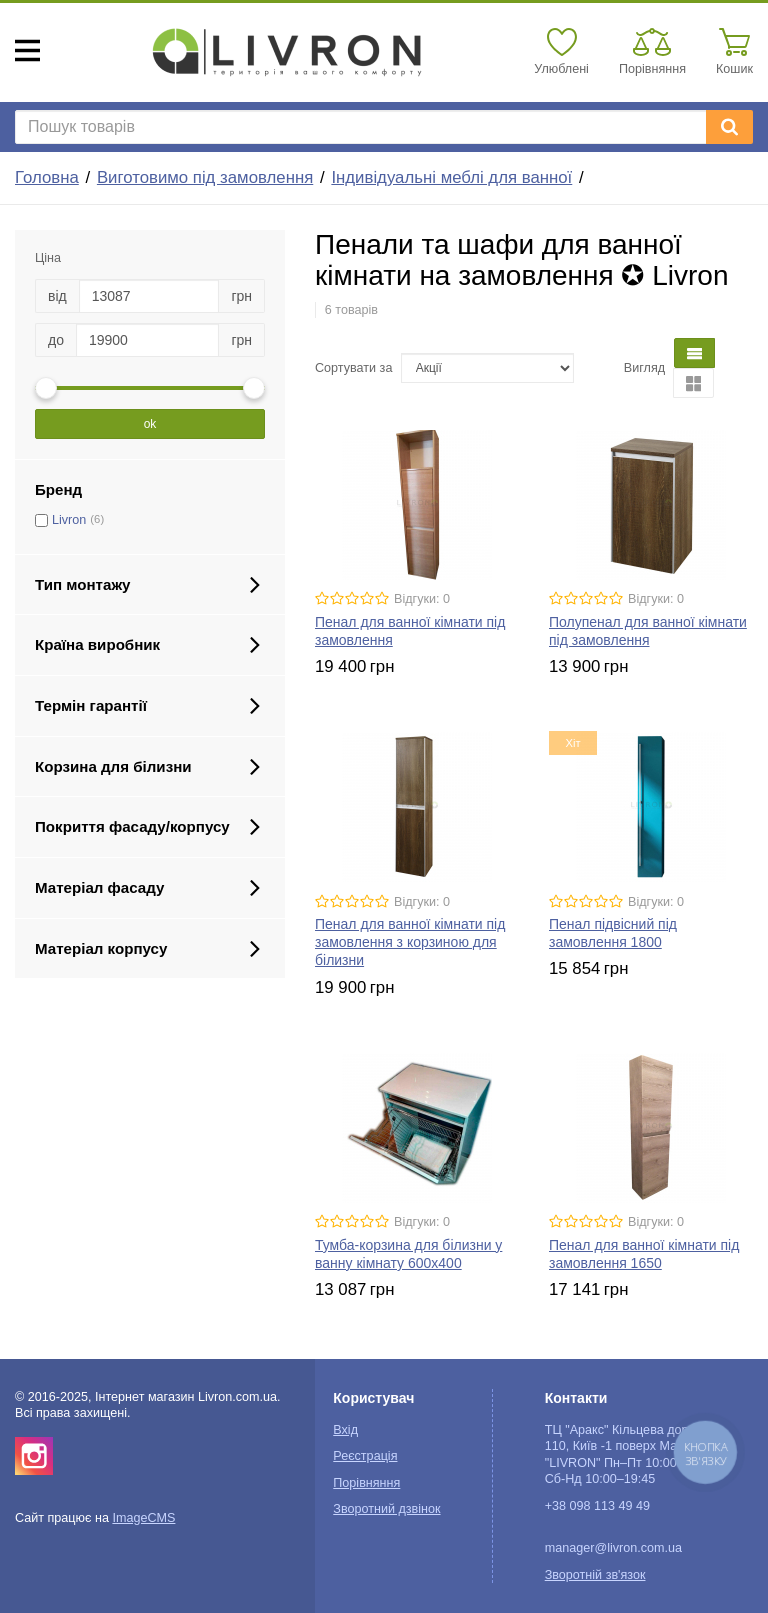 This screenshot has height=1613, width=768. What do you see at coordinates (365, 1456) in the screenshot?
I see `Реєстрація` at bounding box center [365, 1456].